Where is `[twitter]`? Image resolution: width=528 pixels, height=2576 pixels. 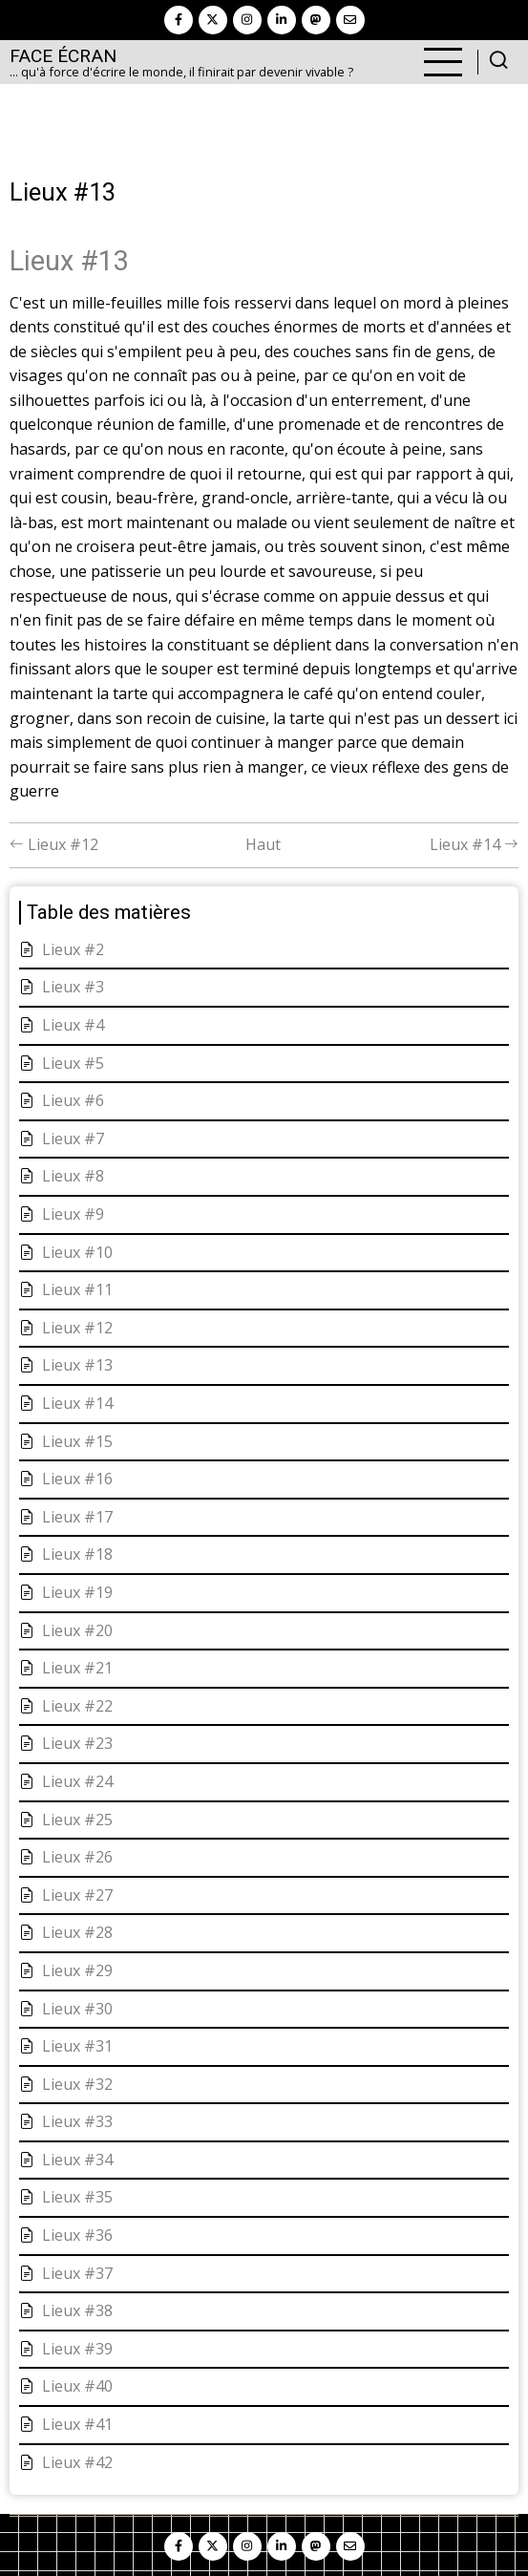
[twitter] is located at coordinates (213, 20).